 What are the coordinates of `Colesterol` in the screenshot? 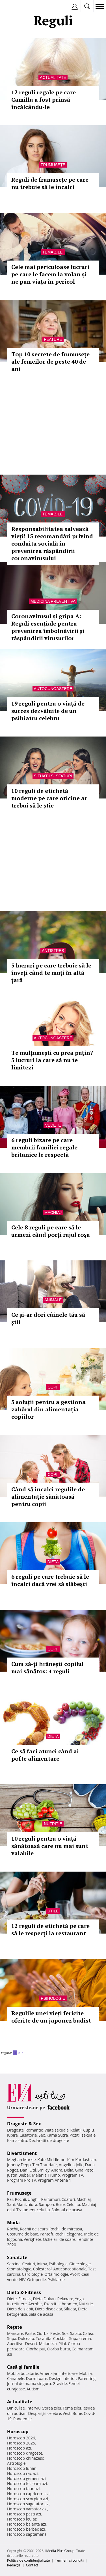 It's located at (42, 2269).